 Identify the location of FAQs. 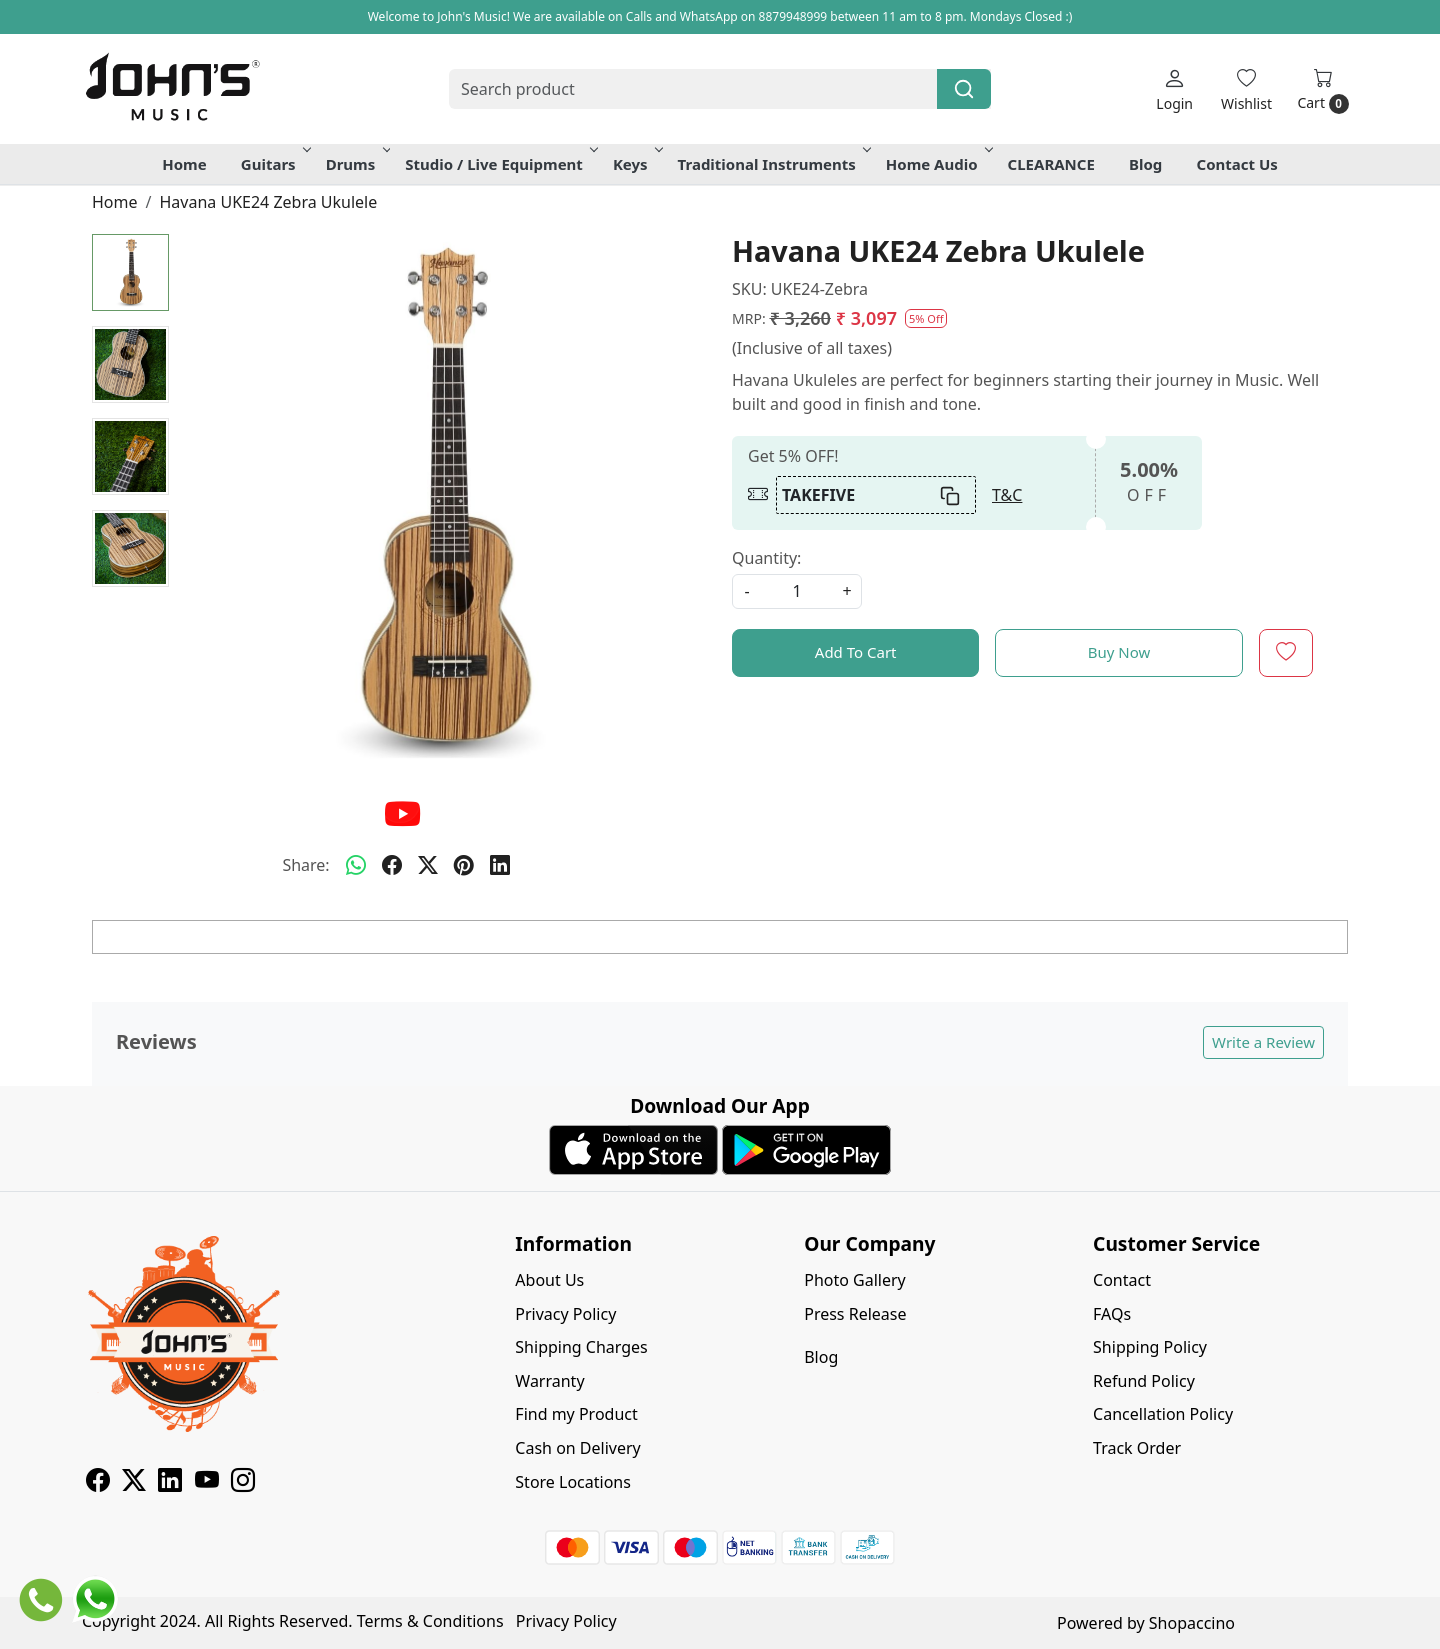
(1112, 1314).